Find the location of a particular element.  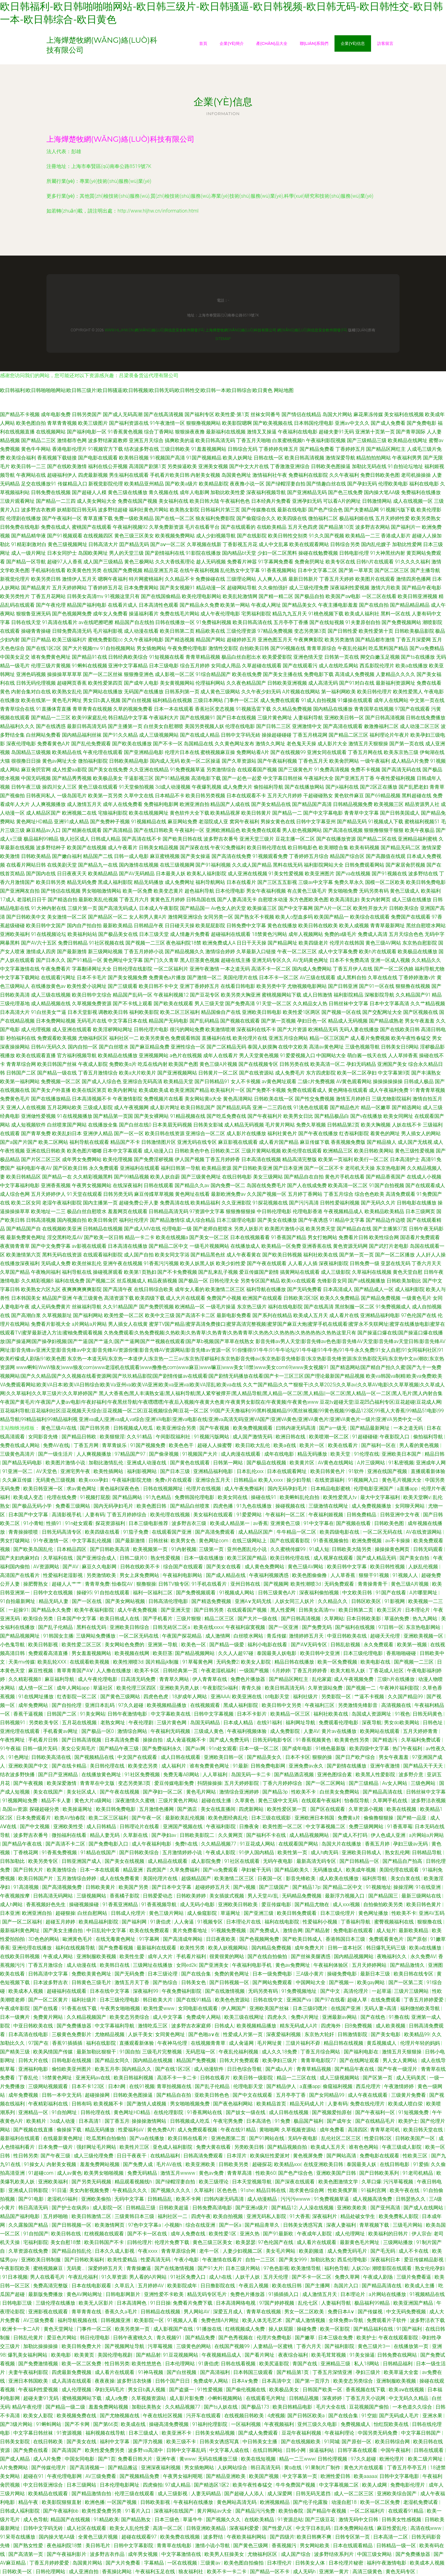

成人a免费 is located at coordinates (117, 2398).